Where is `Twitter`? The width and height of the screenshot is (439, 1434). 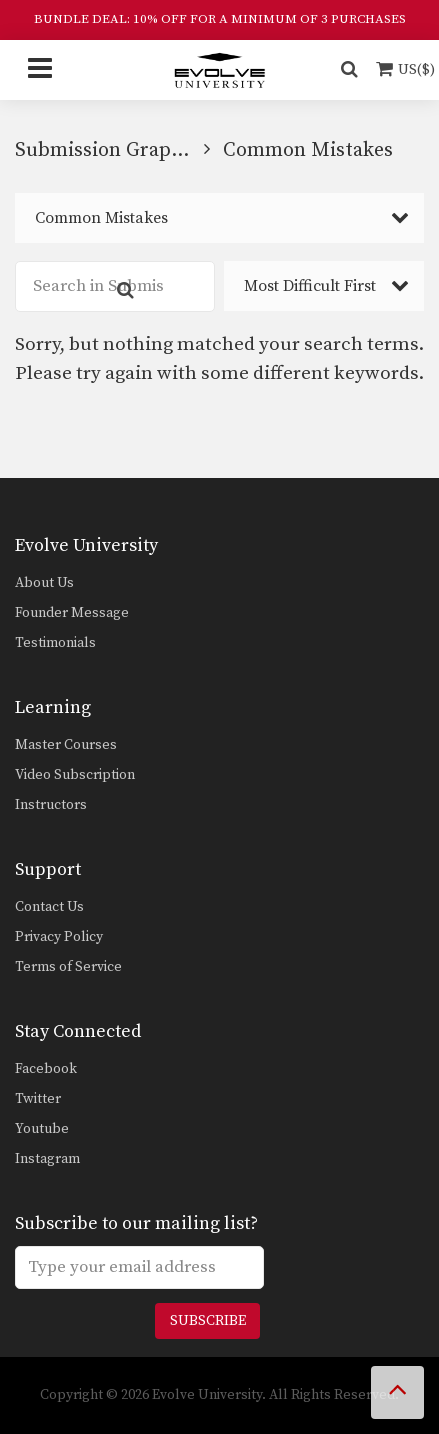
Twitter is located at coordinates (38, 1099).